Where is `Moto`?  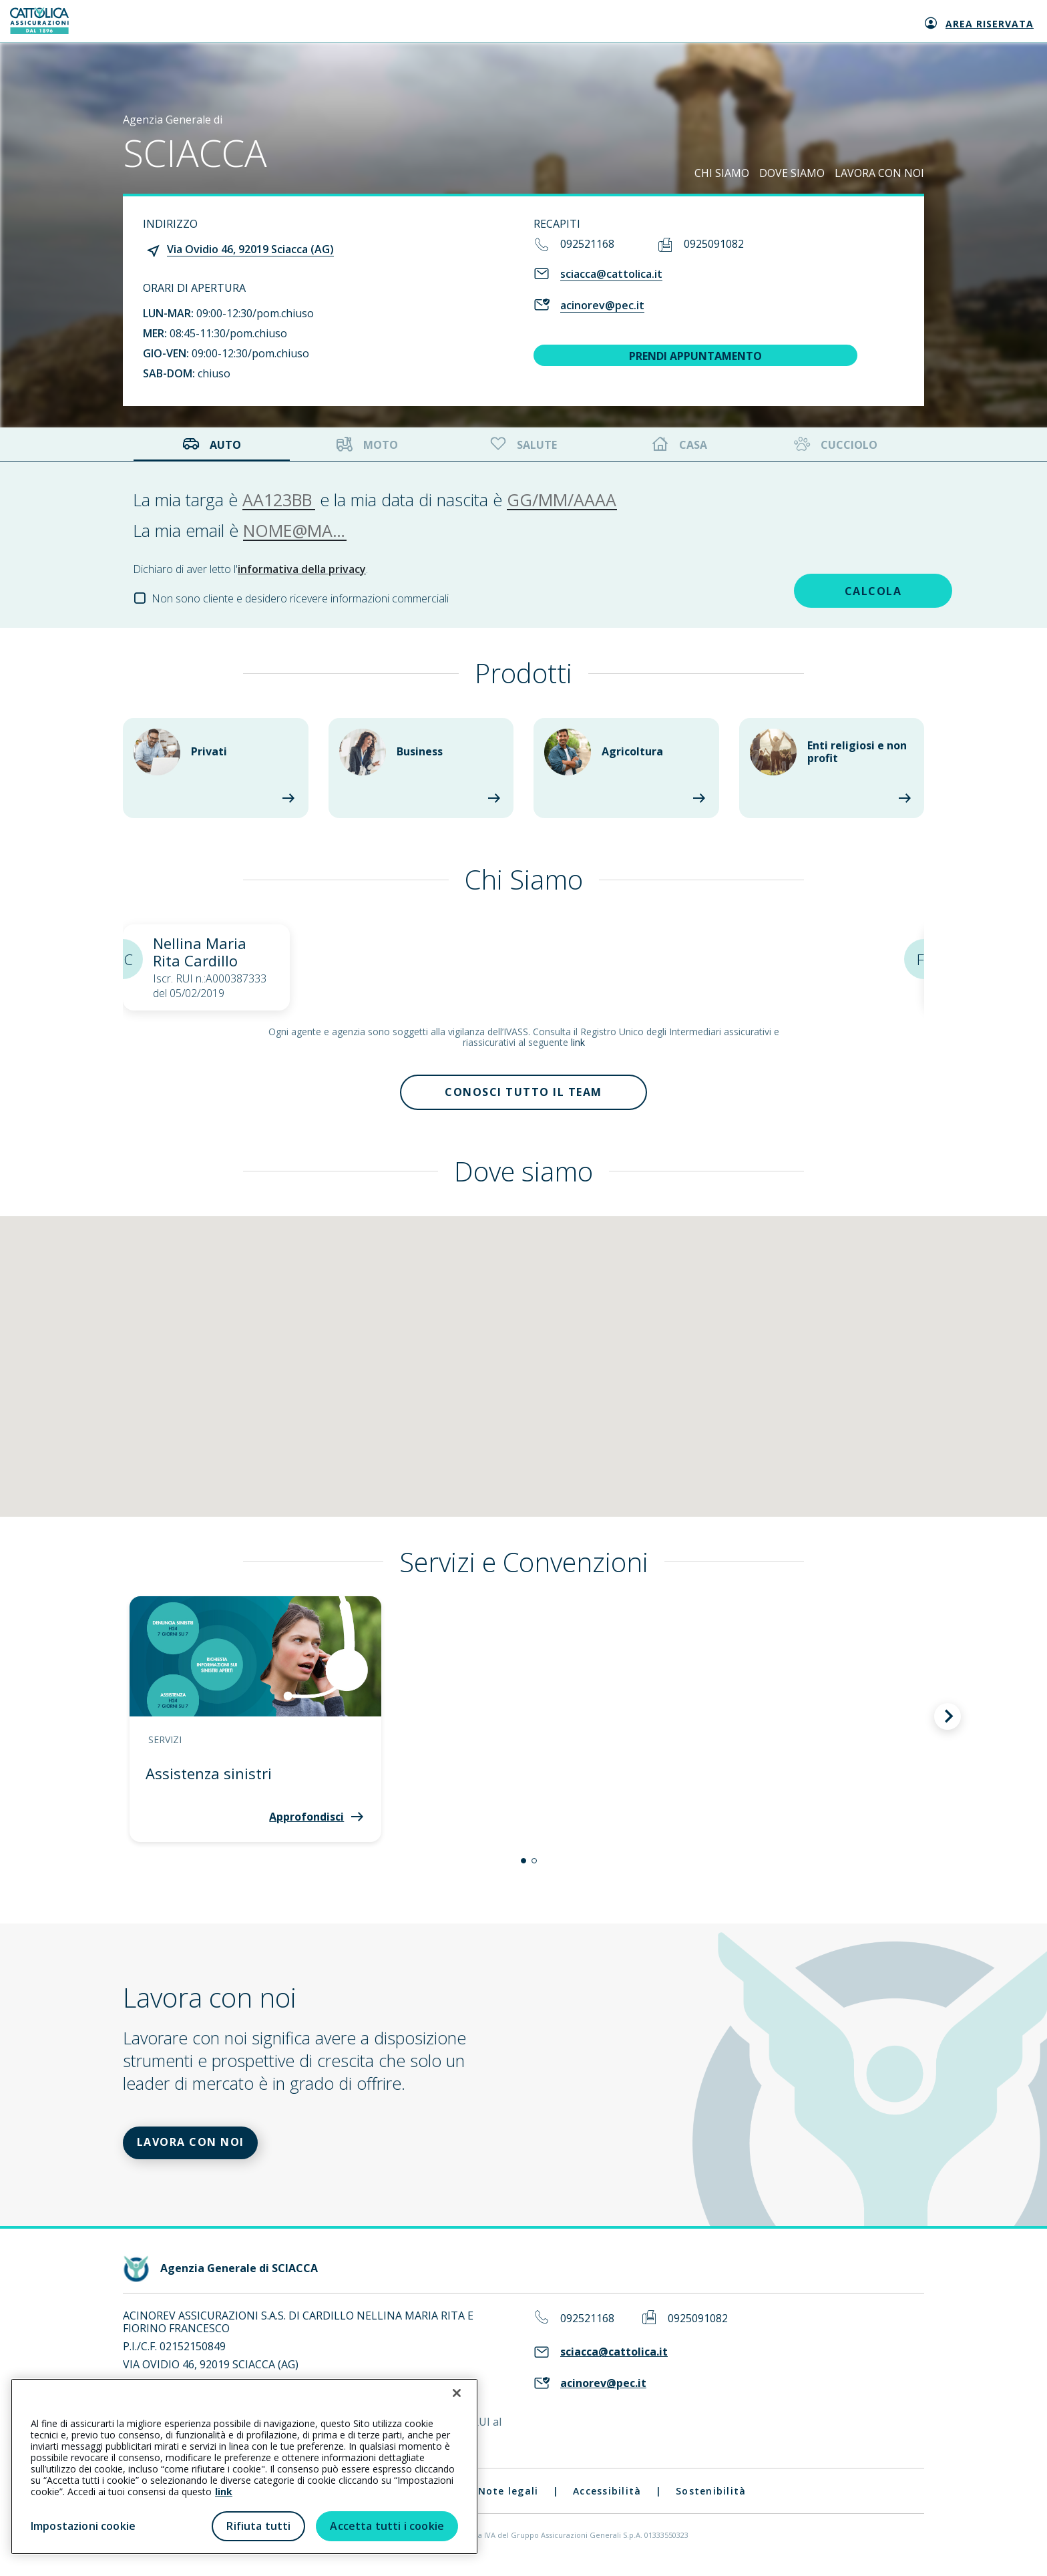 Moto is located at coordinates (367, 444).